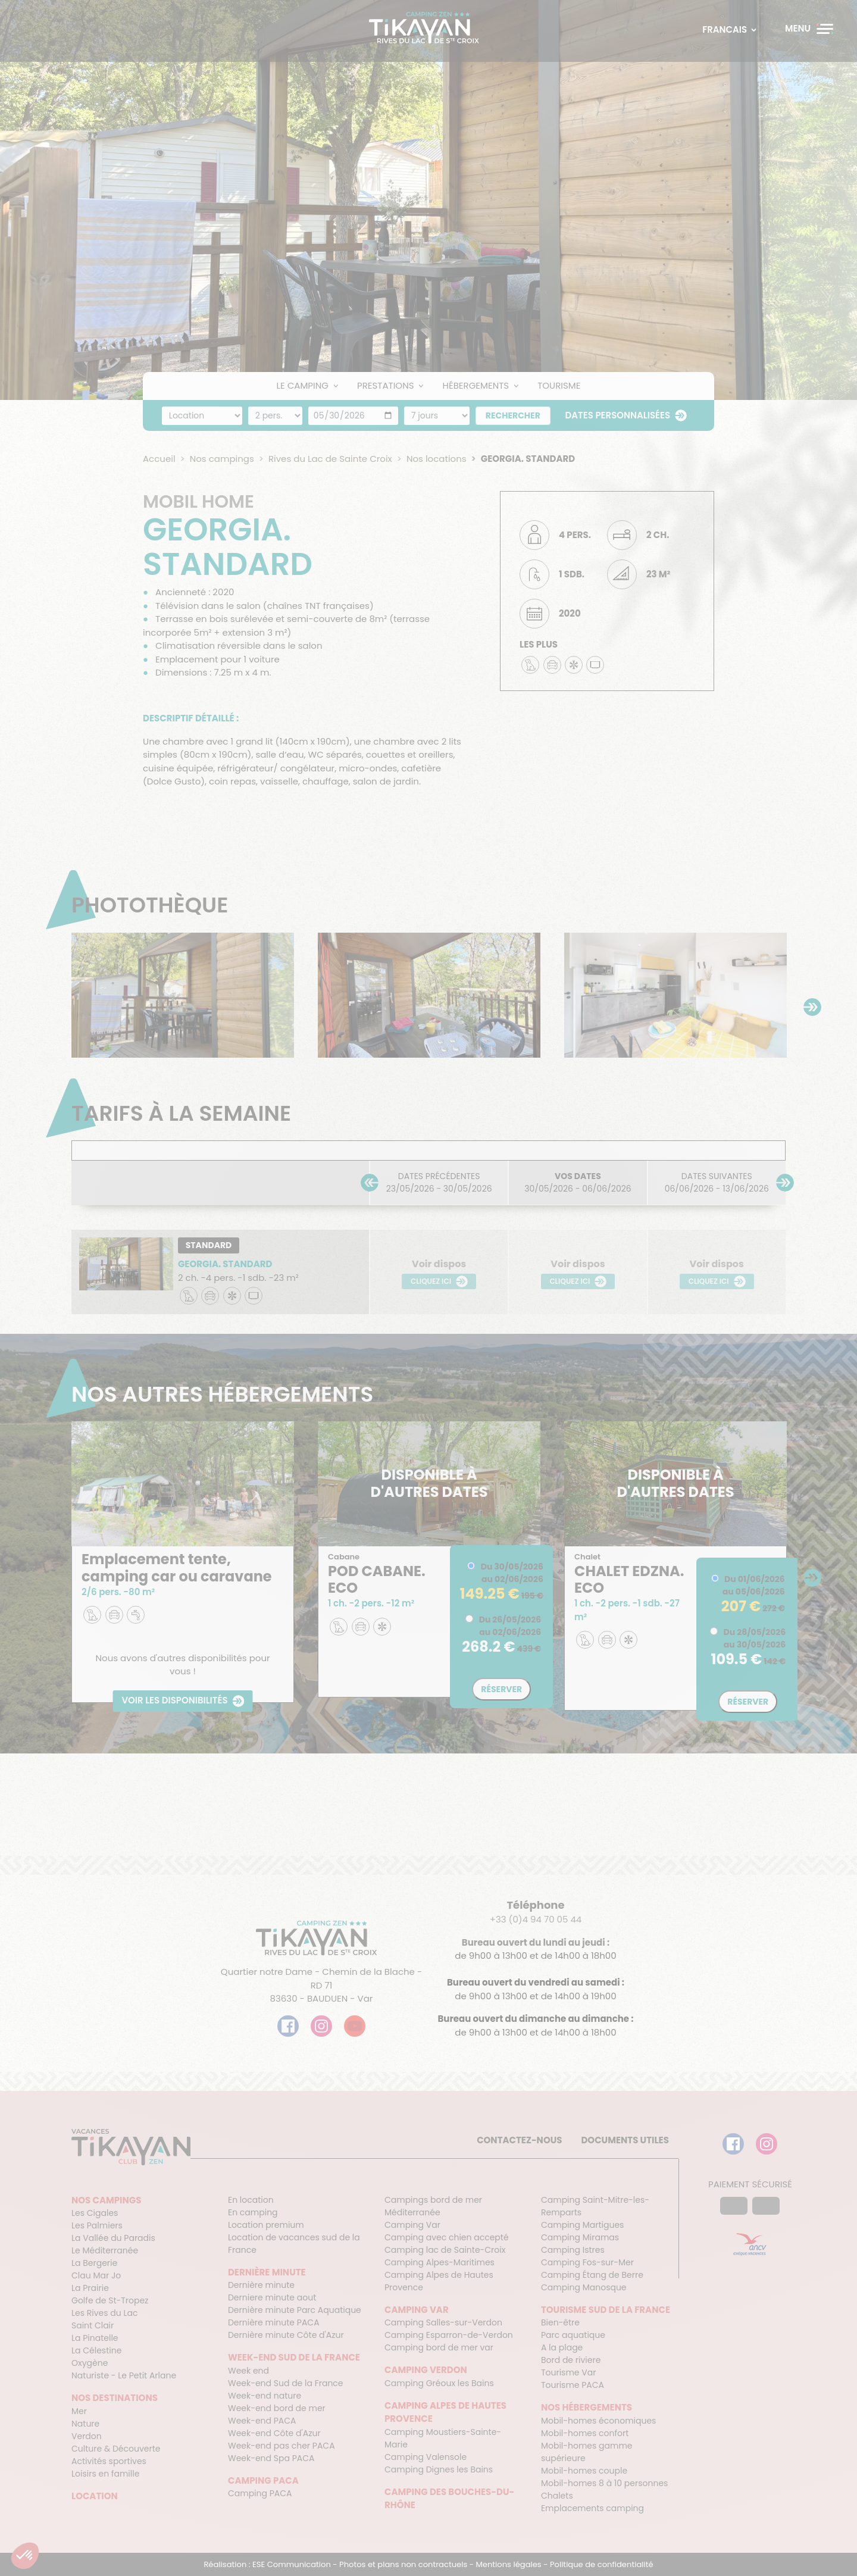 This screenshot has height=2576, width=857. What do you see at coordinates (113, 2238) in the screenshot?
I see `La Vallée du Paradis` at bounding box center [113, 2238].